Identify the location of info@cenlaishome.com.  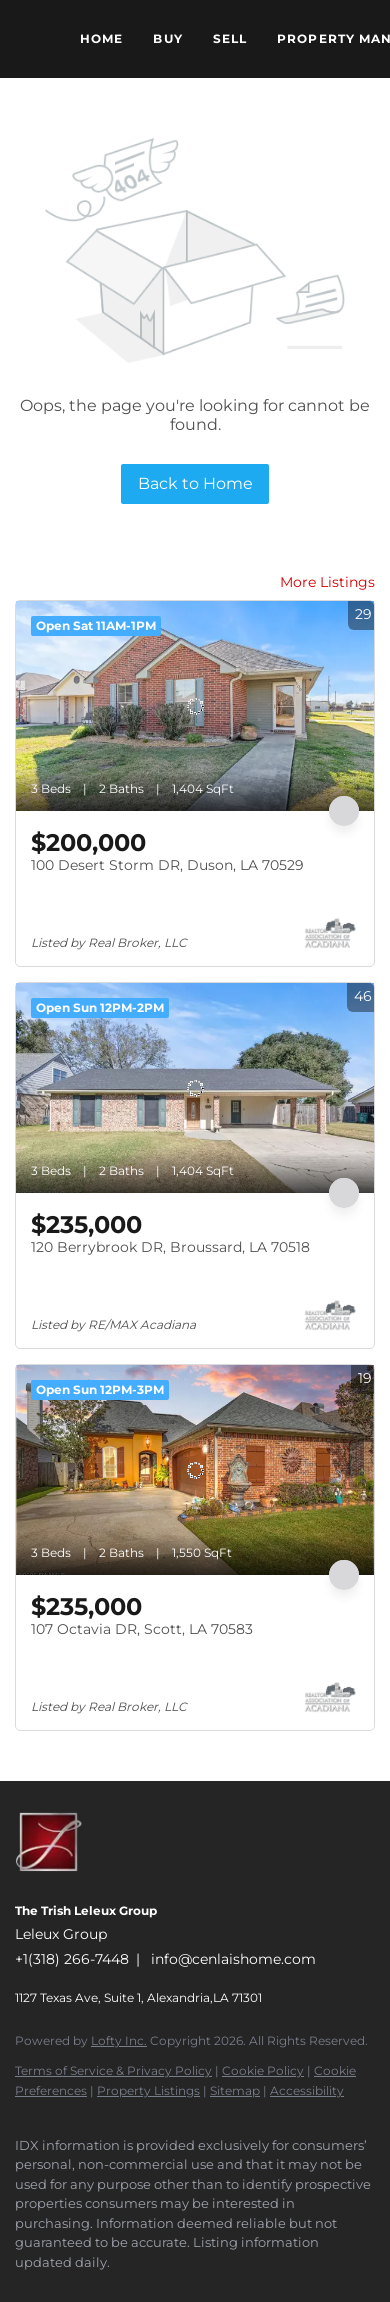
(233, 1959).